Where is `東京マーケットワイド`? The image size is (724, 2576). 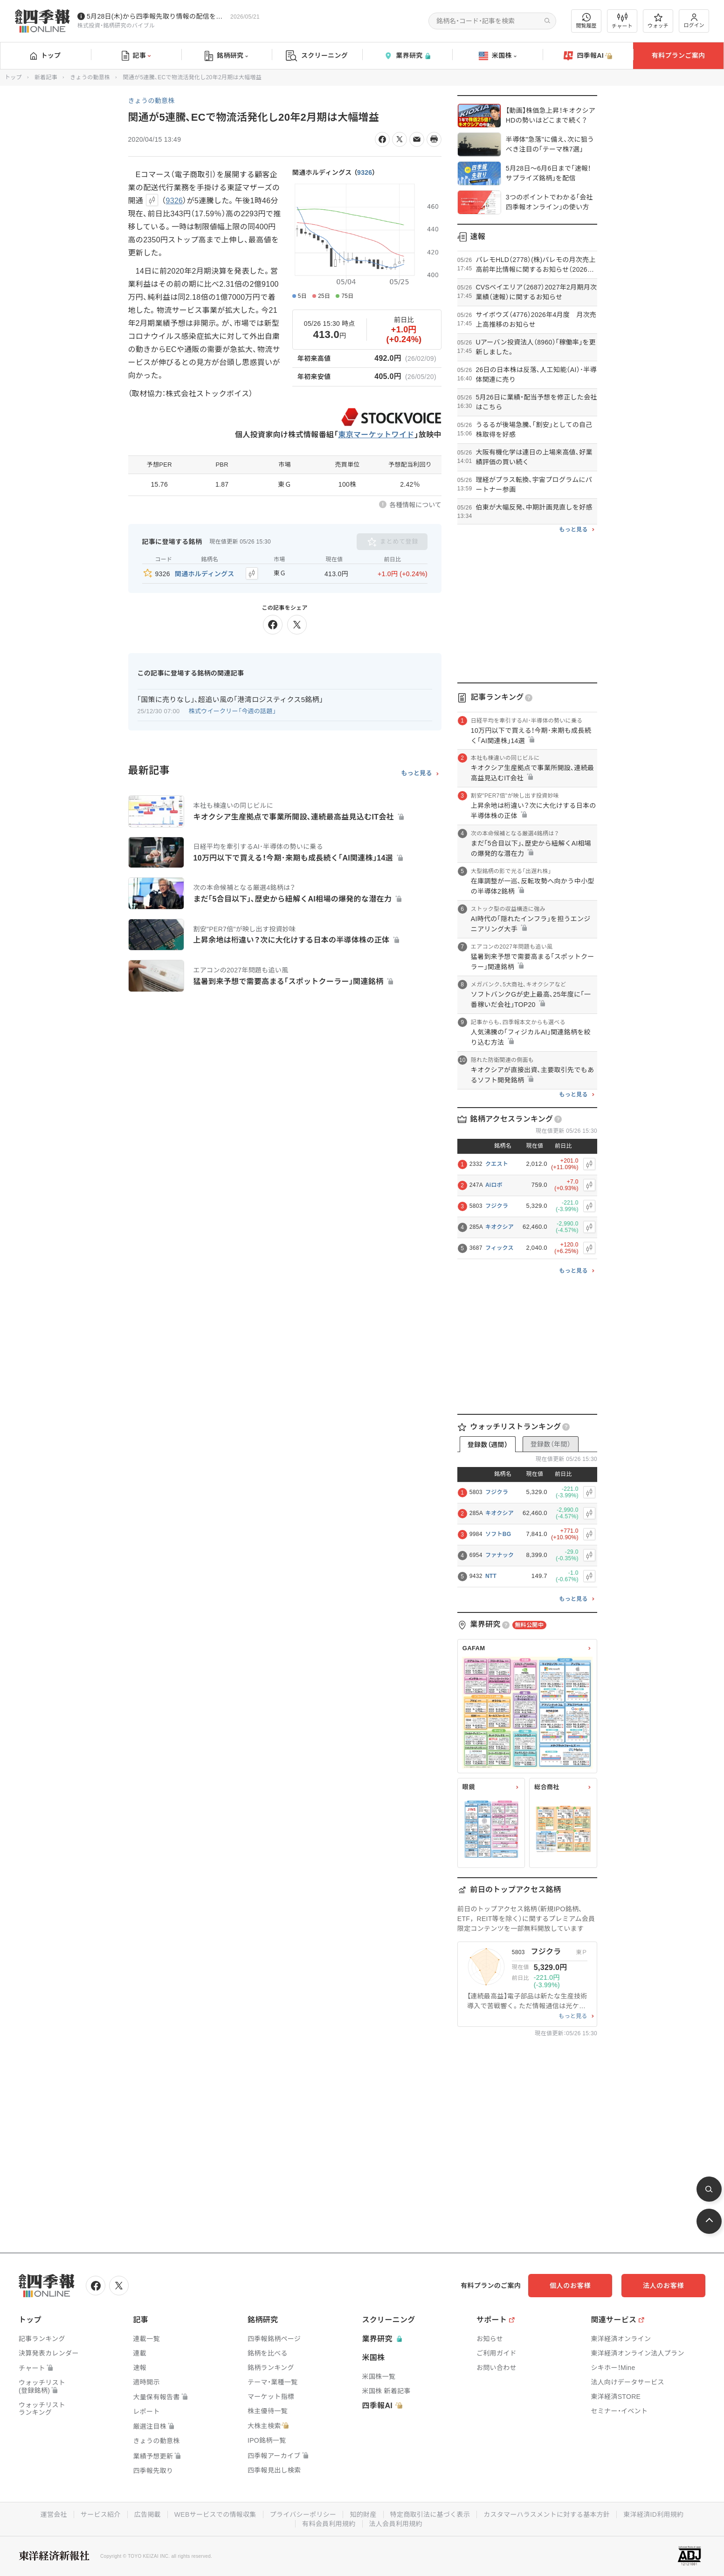
東京マーケットワイド is located at coordinates (376, 435).